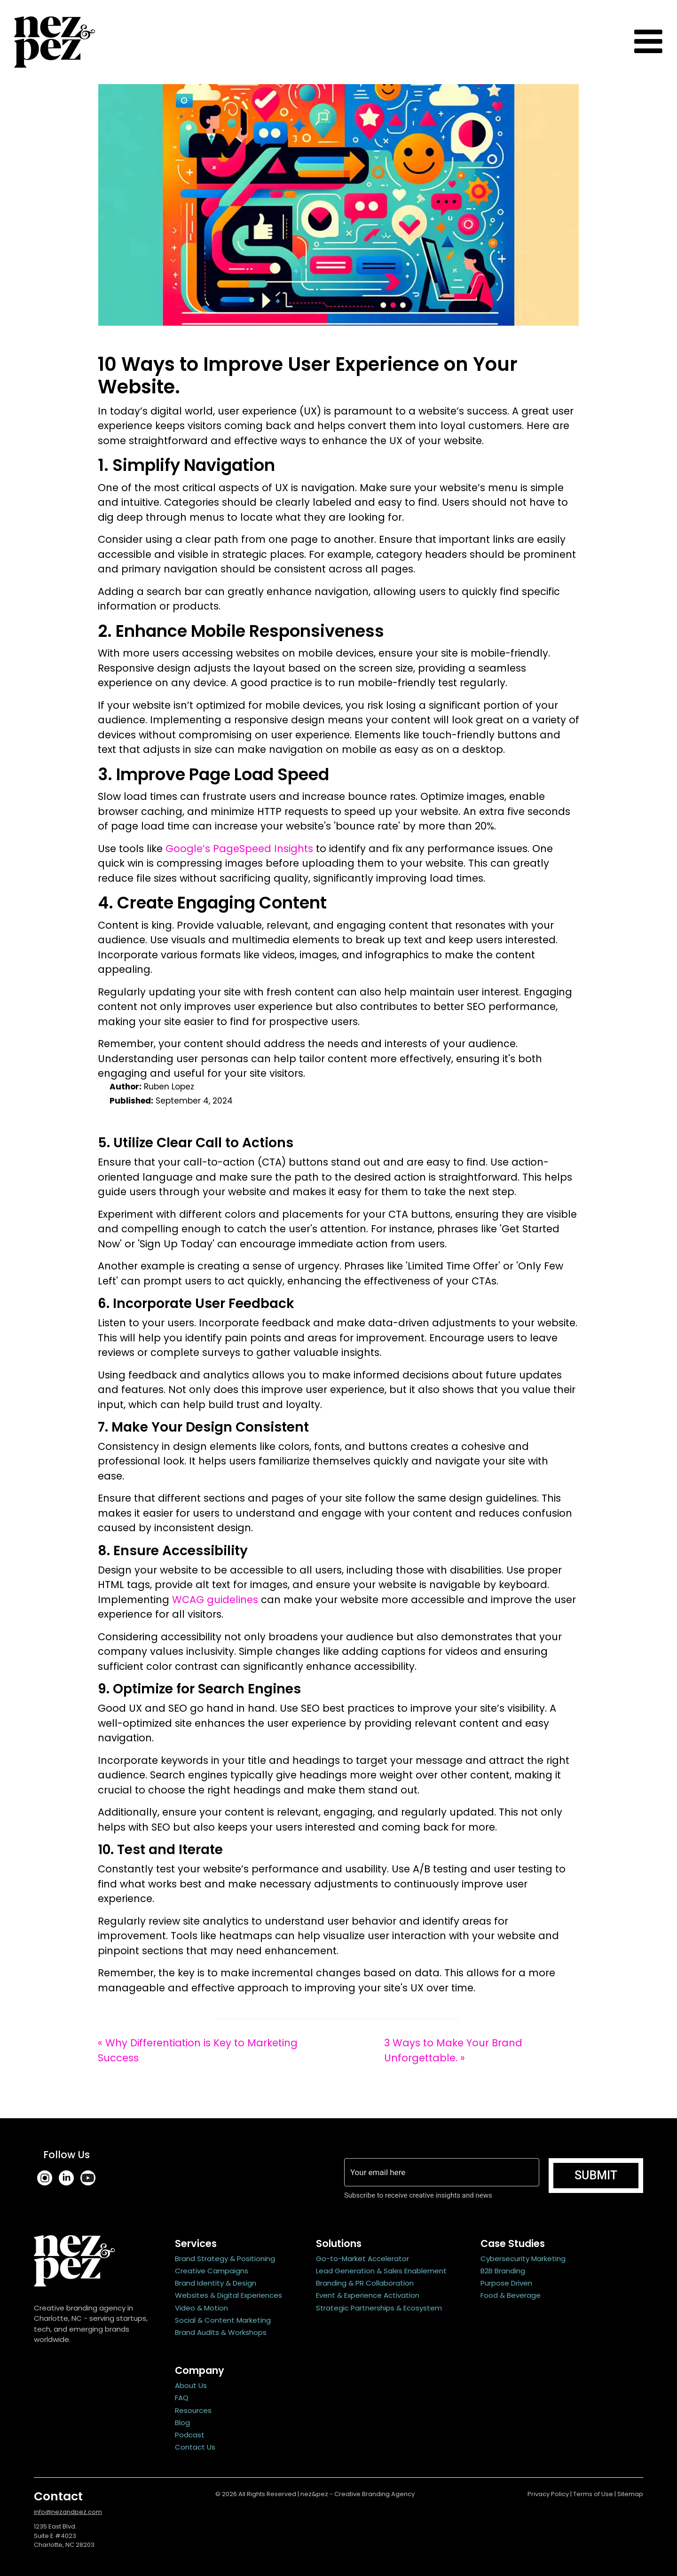 Image resolution: width=677 pixels, height=2576 pixels. I want to click on About Us, so click(191, 2385).